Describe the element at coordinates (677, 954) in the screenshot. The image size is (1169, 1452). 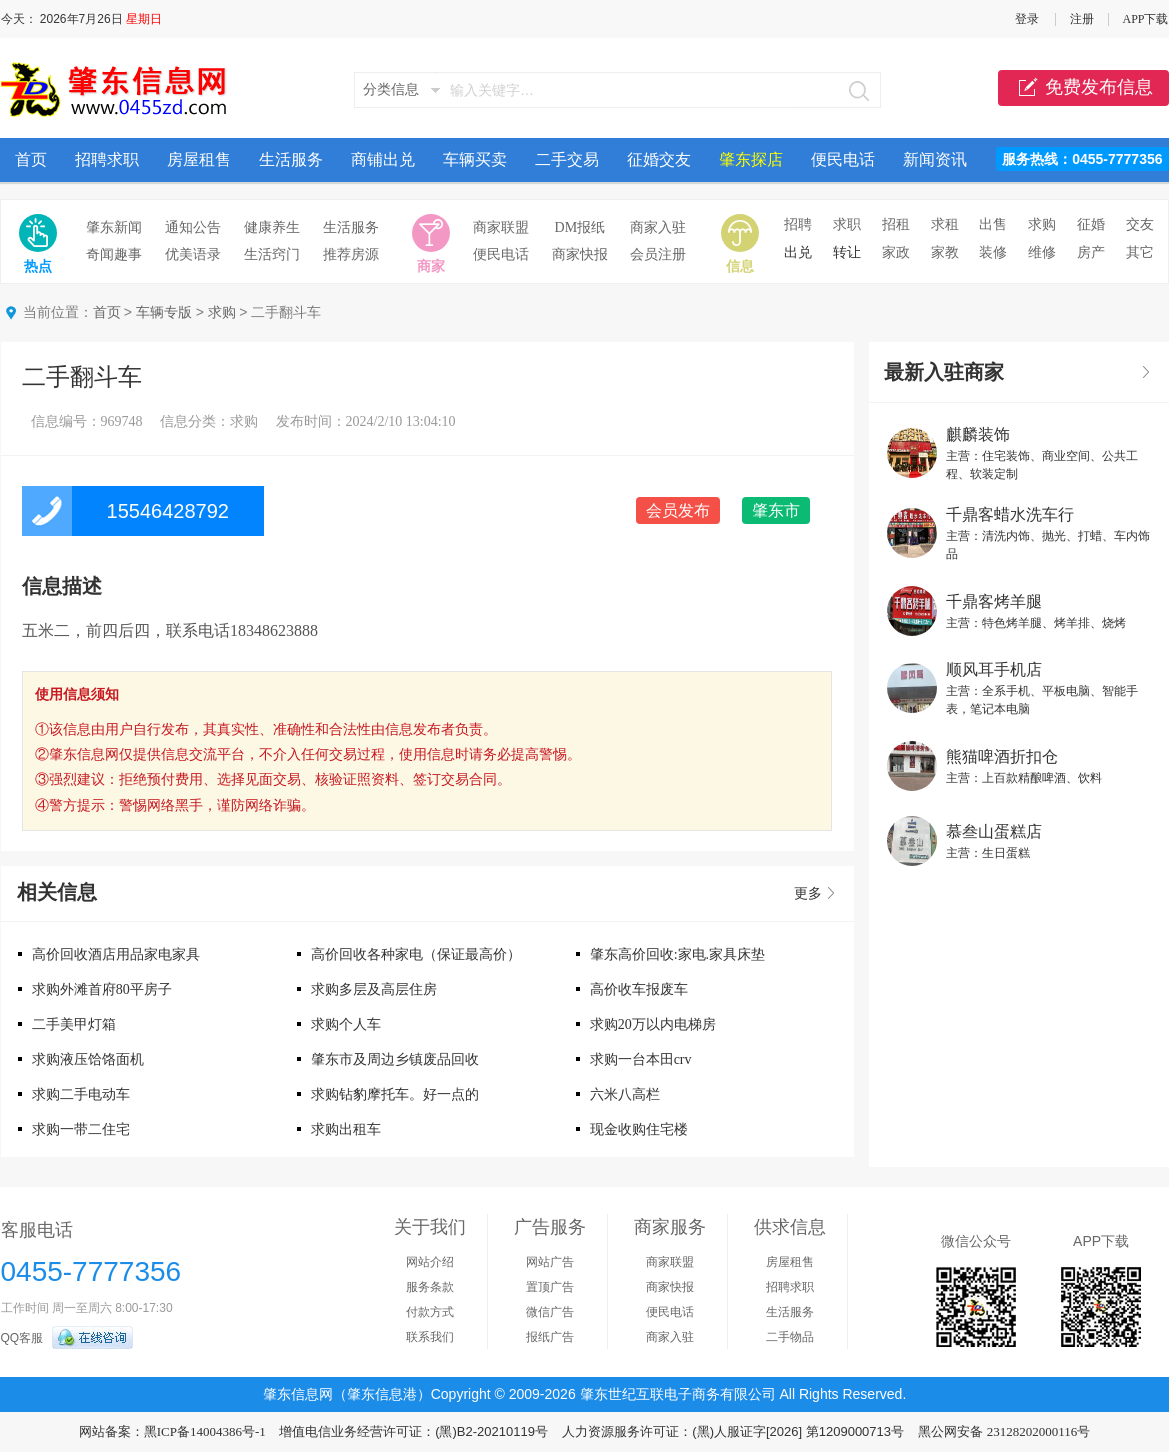
I see `肇东高价回收:家电.家具床垫` at that location.